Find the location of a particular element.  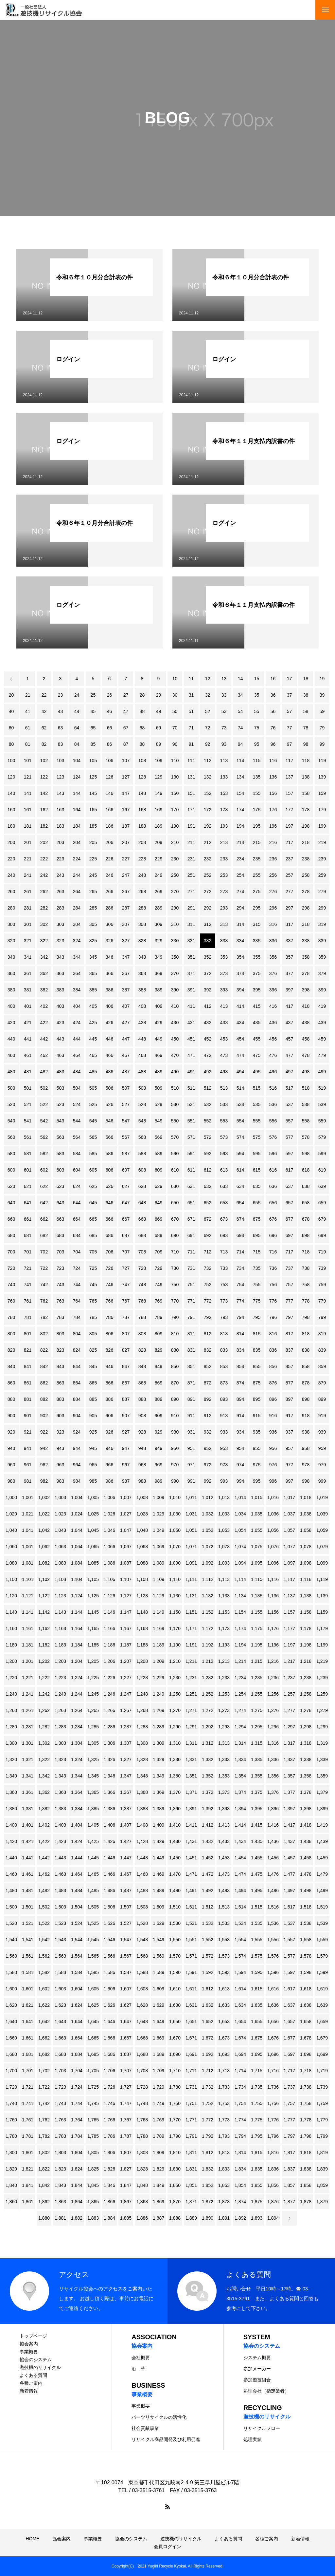

1,230 is located at coordinates (175, 1677).